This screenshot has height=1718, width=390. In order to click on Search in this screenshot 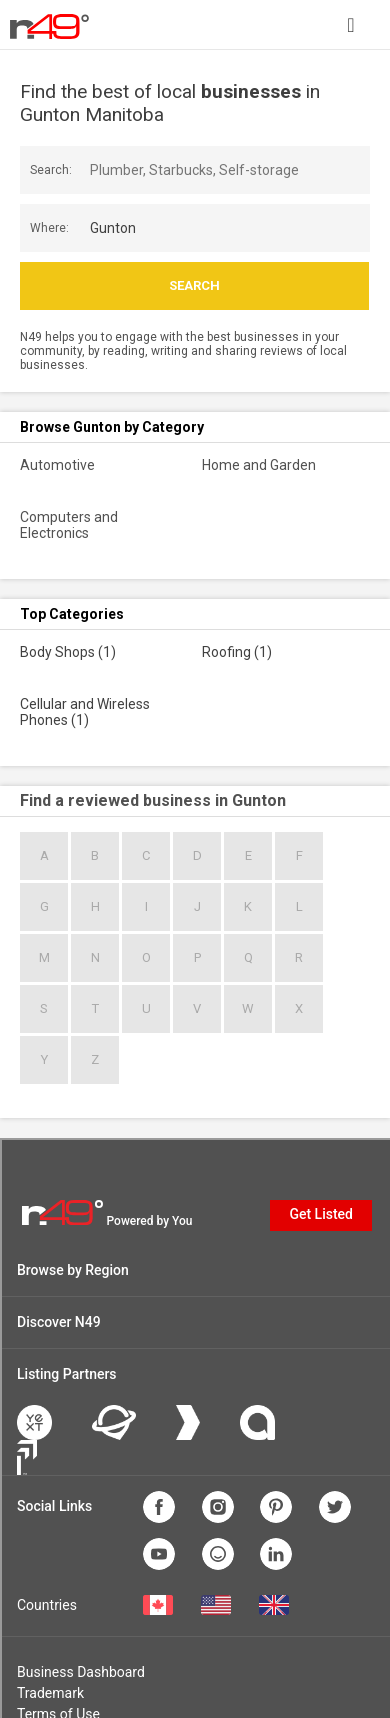, I will do `click(194, 285)`.